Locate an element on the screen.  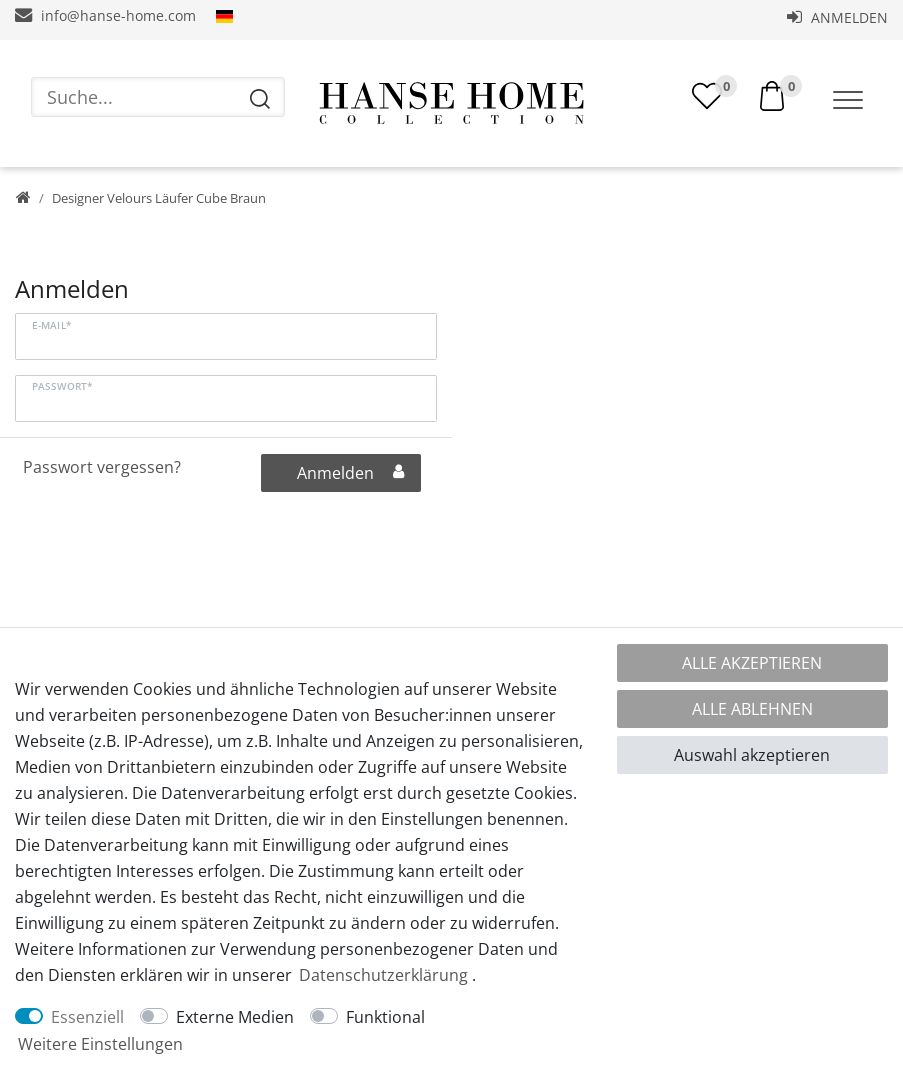
Daten­schutz­erklärung is located at coordinates (383, 975).